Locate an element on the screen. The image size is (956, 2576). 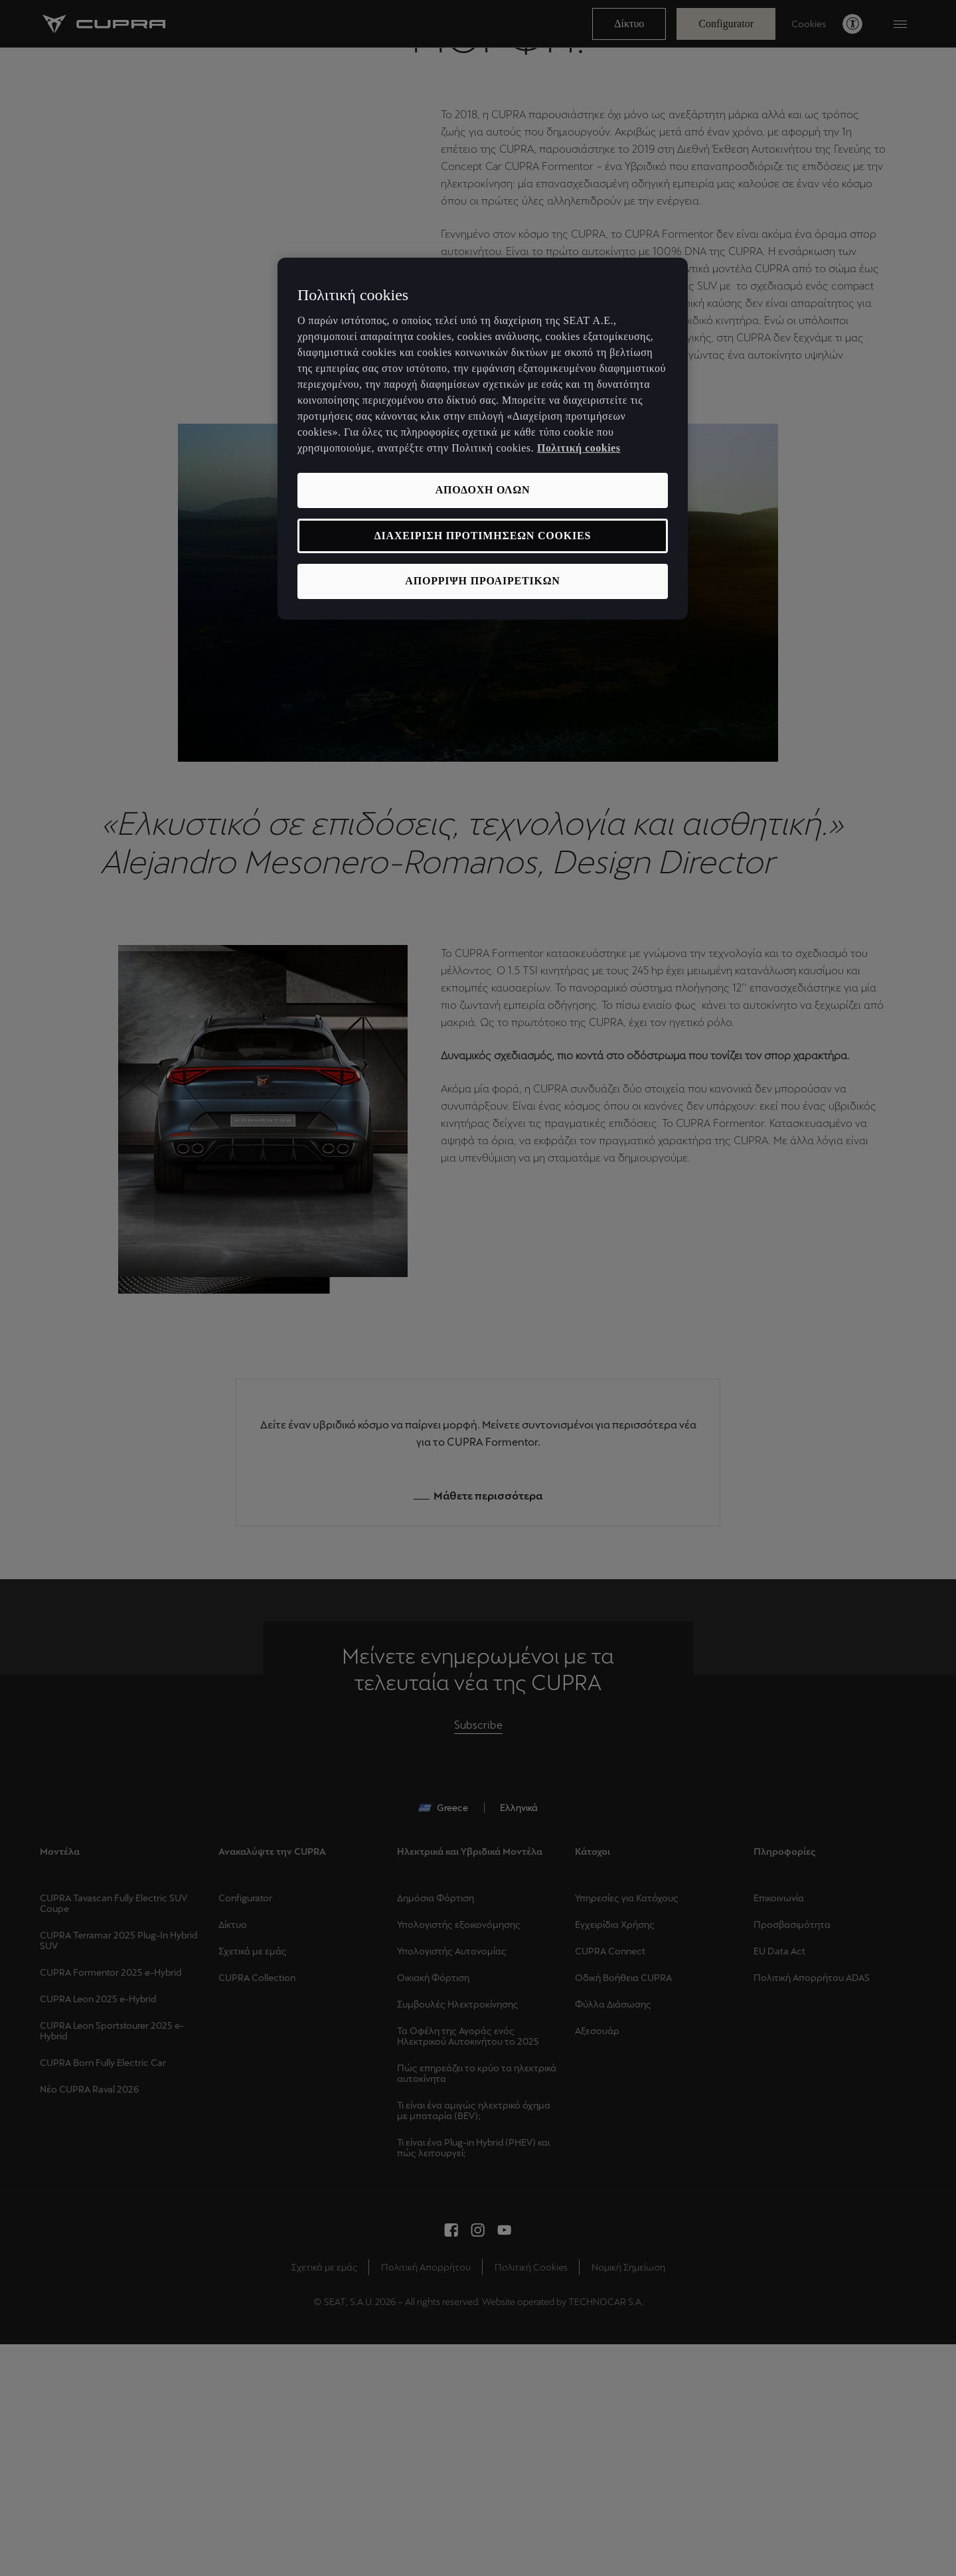
ΑΠΟΡΡΙΨΗ ΠΡΟΑΙΡΕΤΙΚΩΝ is located at coordinates (482, 580).